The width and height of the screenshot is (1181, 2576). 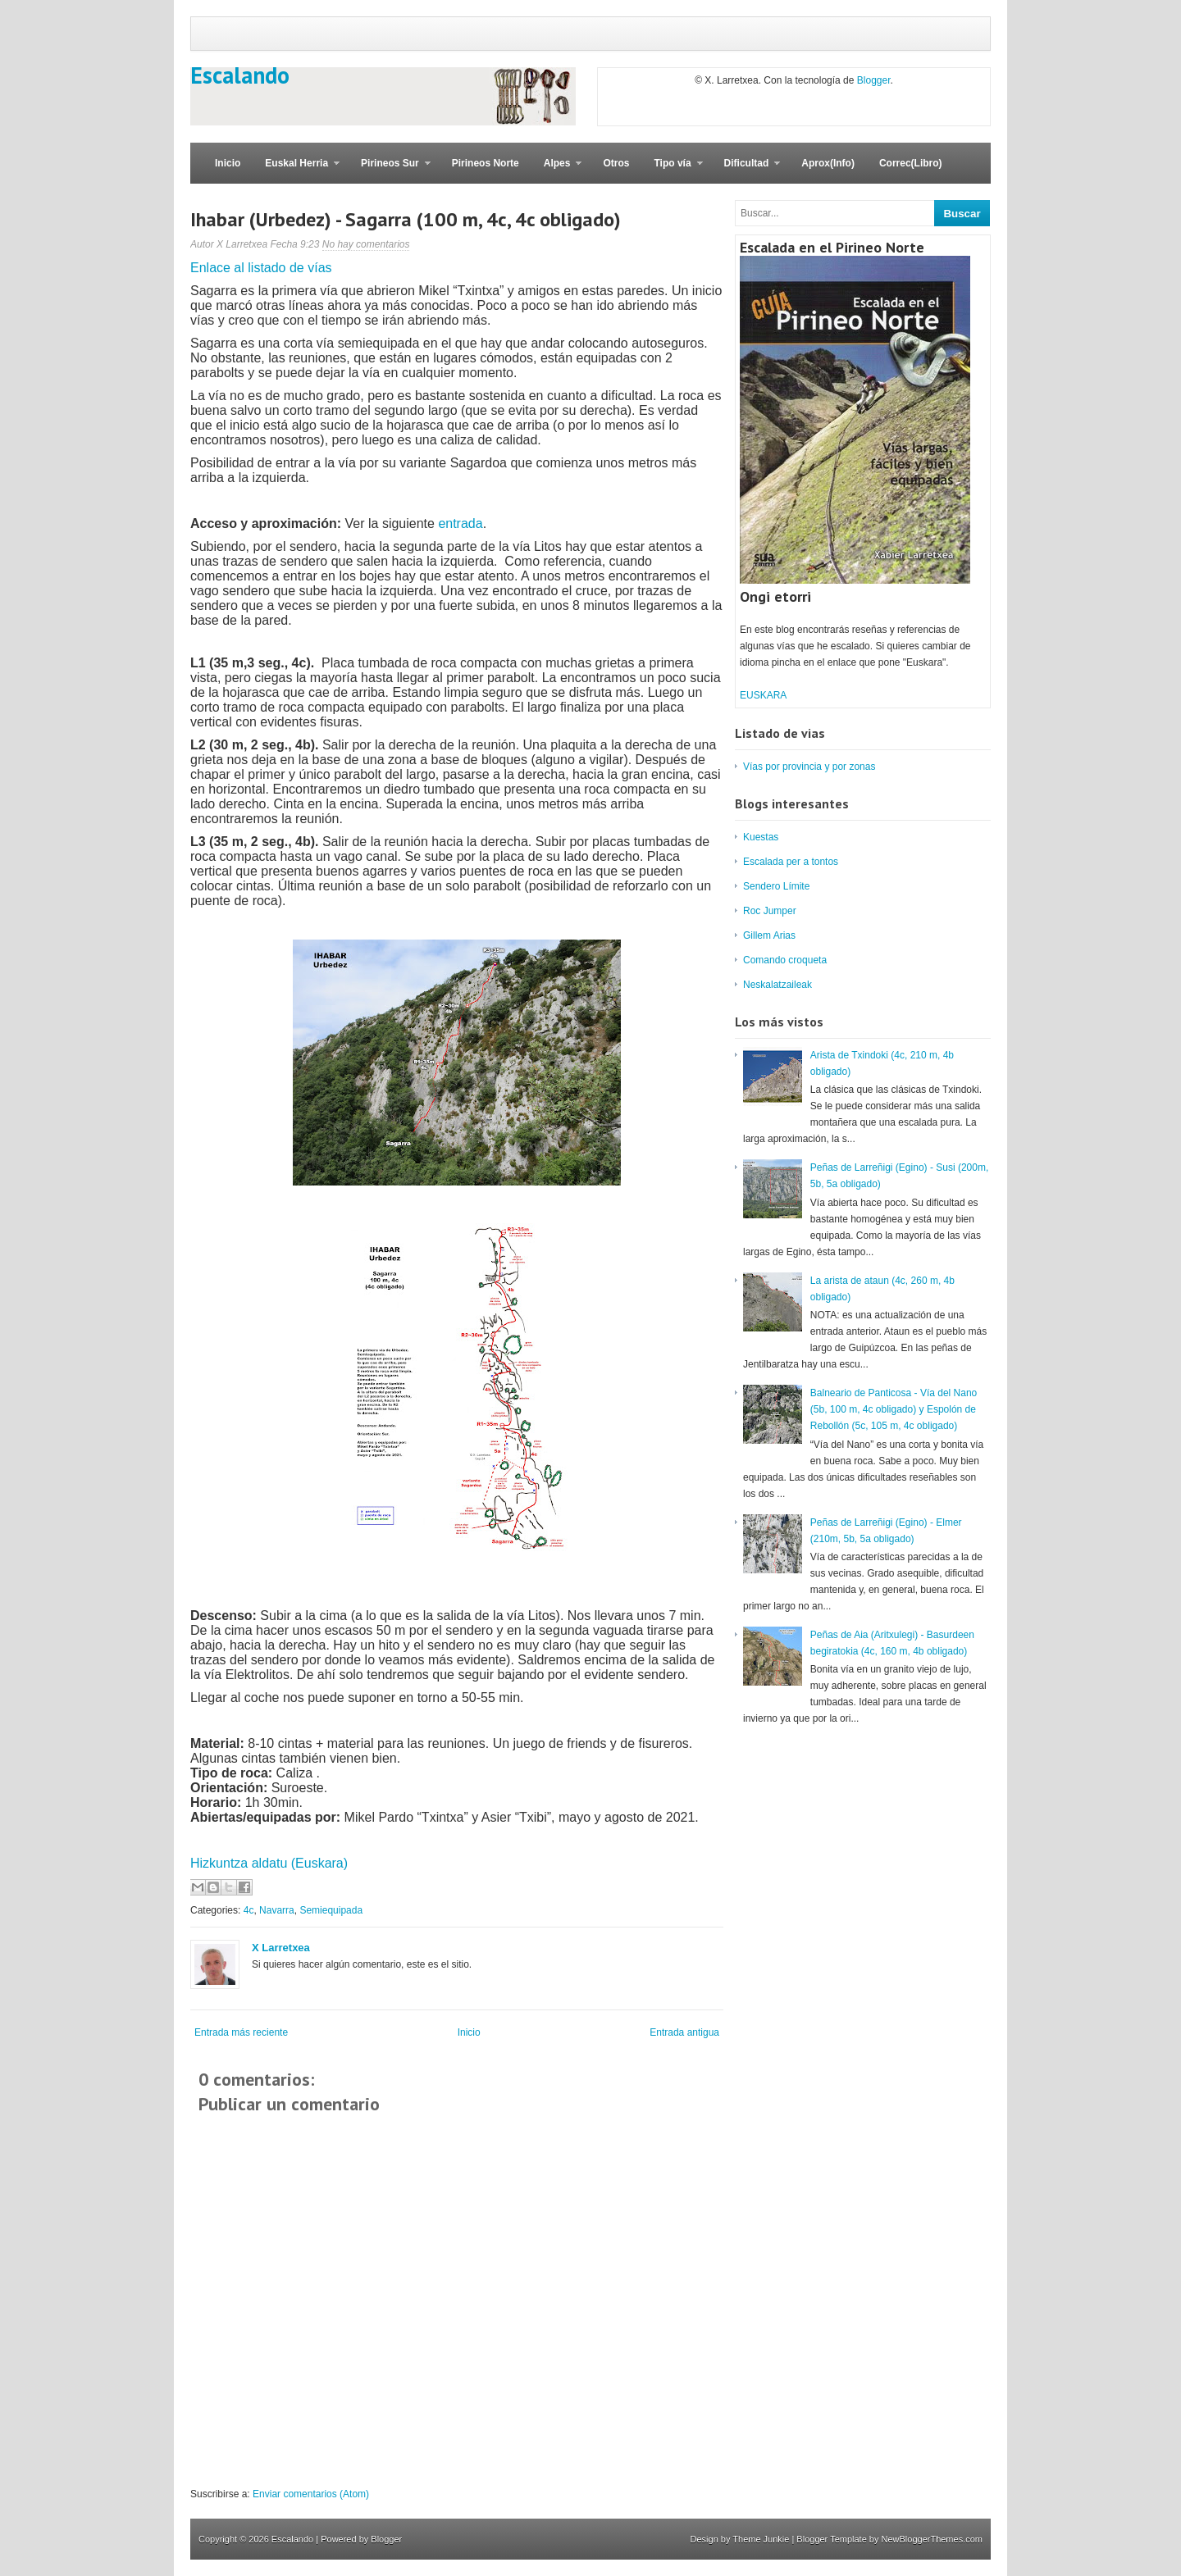 What do you see at coordinates (760, 2539) in the screenshot?
I see `Theme Junkie` at bounding box center [760, 2539].